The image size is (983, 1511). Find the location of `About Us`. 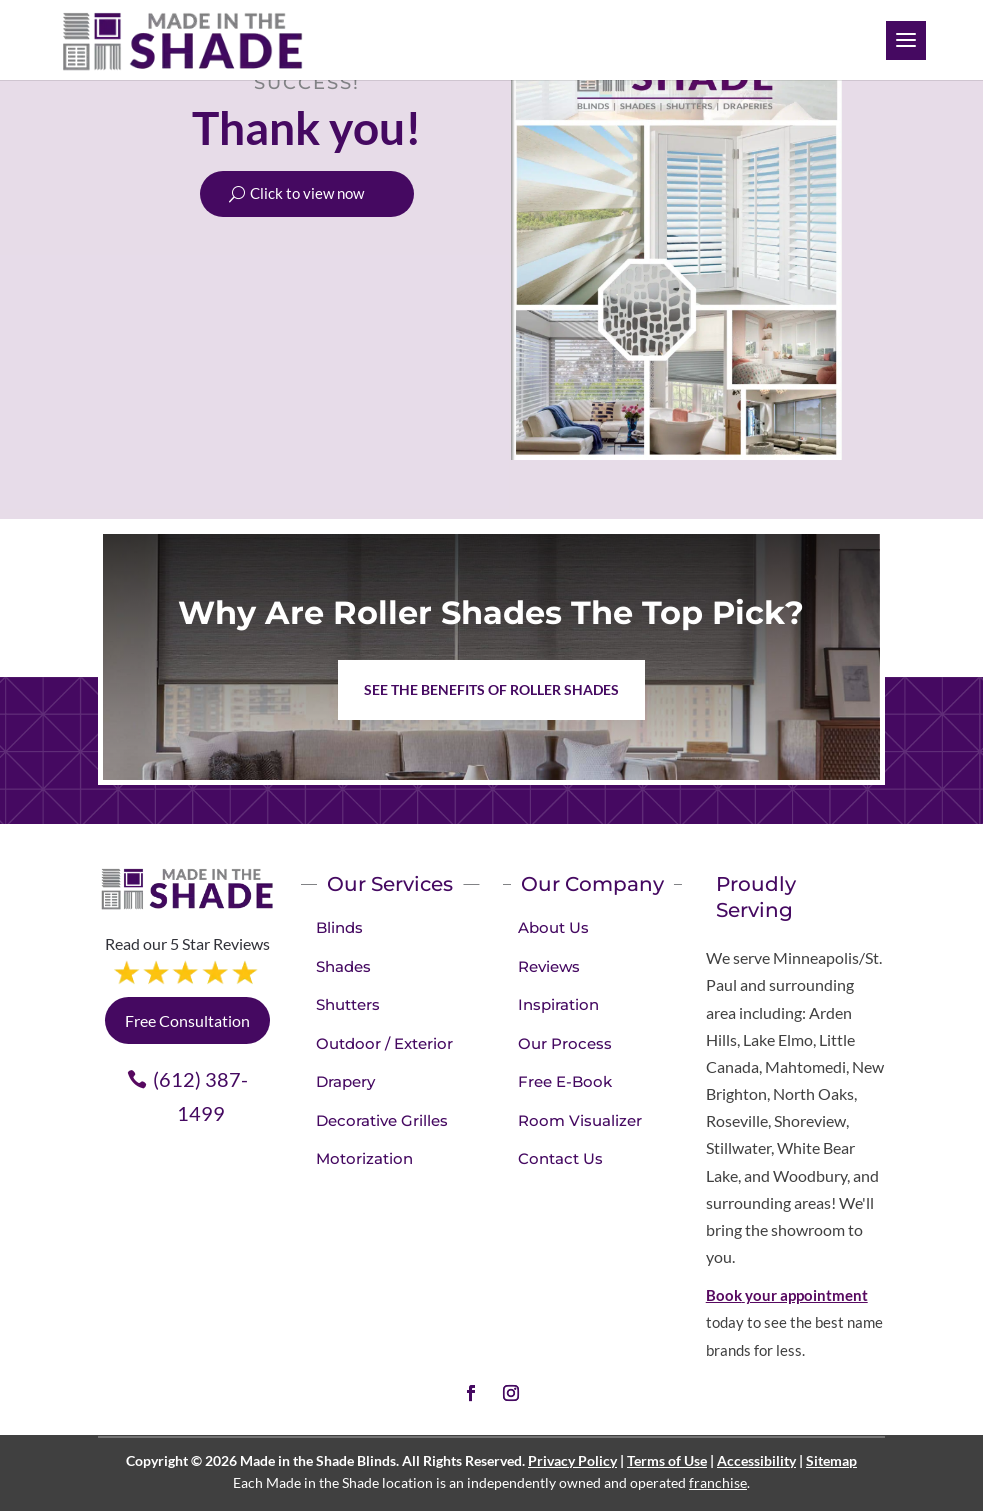

About Us is located at coordinates (553, 927).